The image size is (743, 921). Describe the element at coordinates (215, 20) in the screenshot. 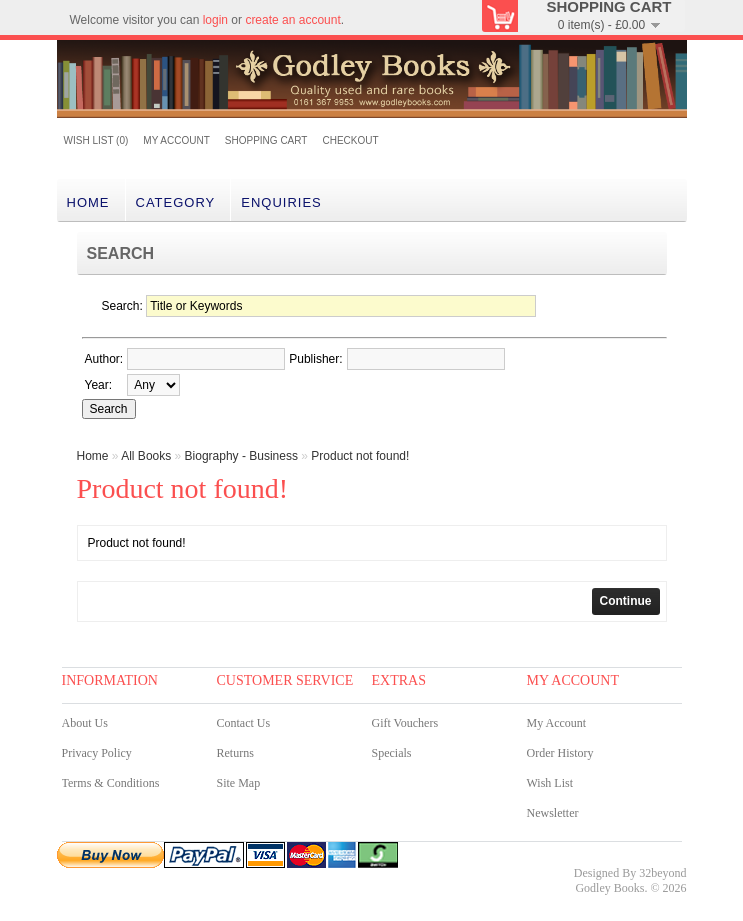

I see `login` at that location.